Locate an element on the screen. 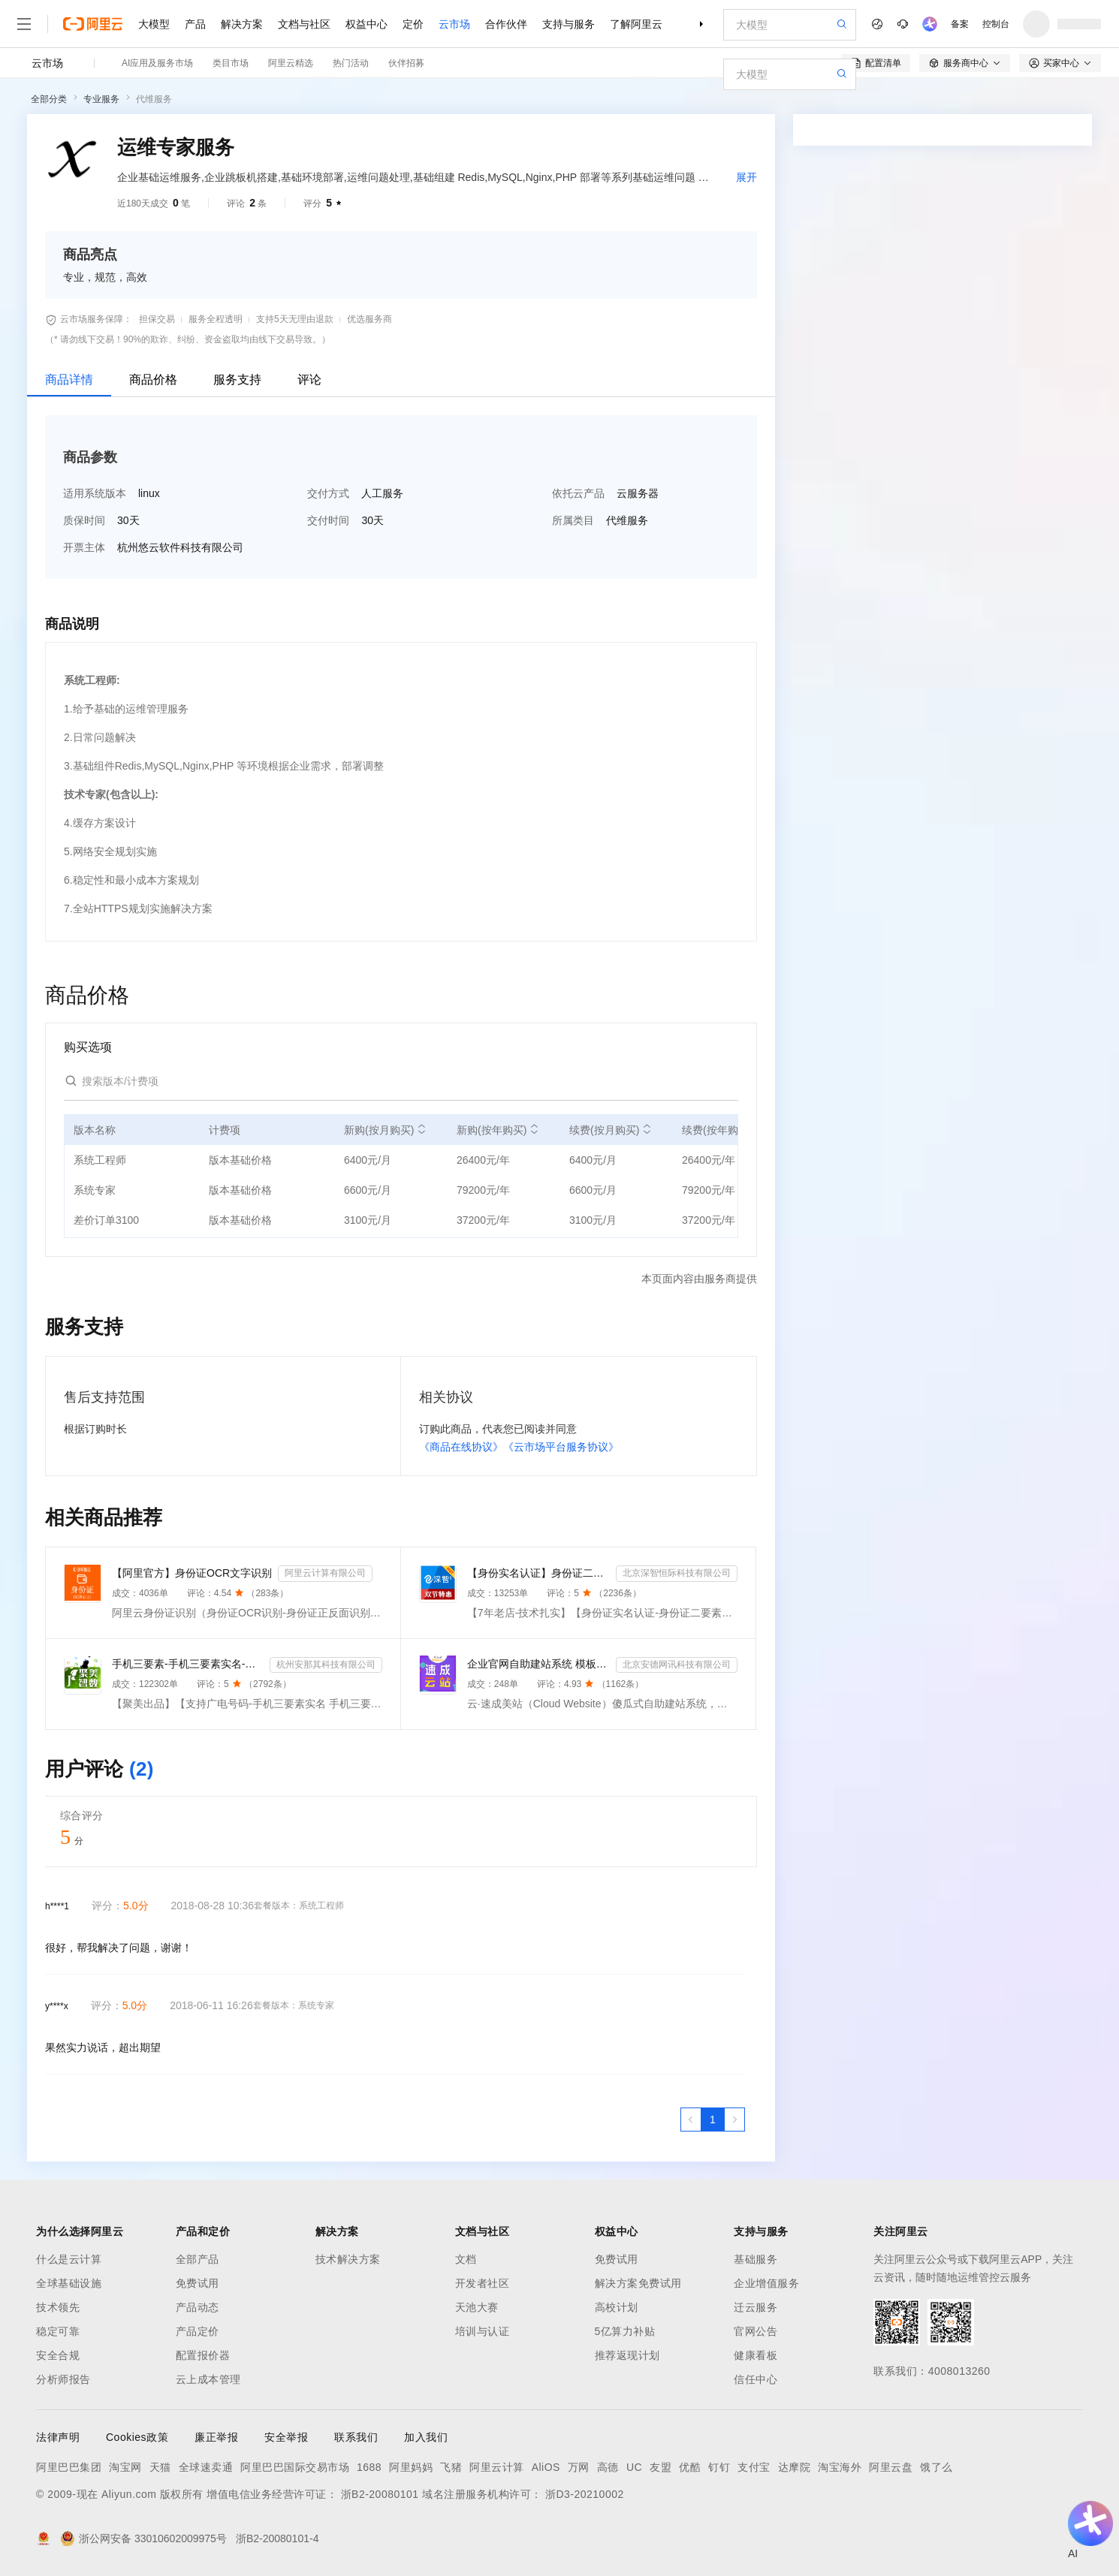 Image resolution: width=1119 pixels, height=2576 pixels. 伙伴招募 is located at coordinates (406, 63).